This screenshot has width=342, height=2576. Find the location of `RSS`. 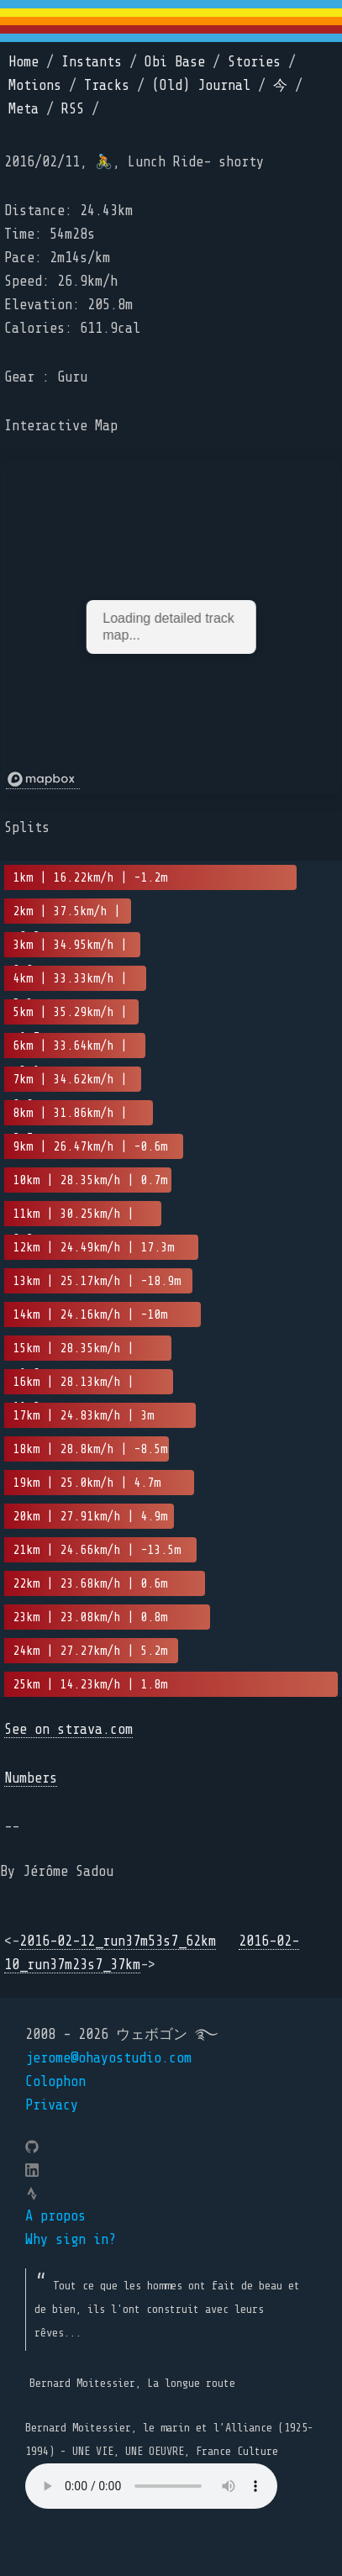

RSS is located at coordinates (72, 109).